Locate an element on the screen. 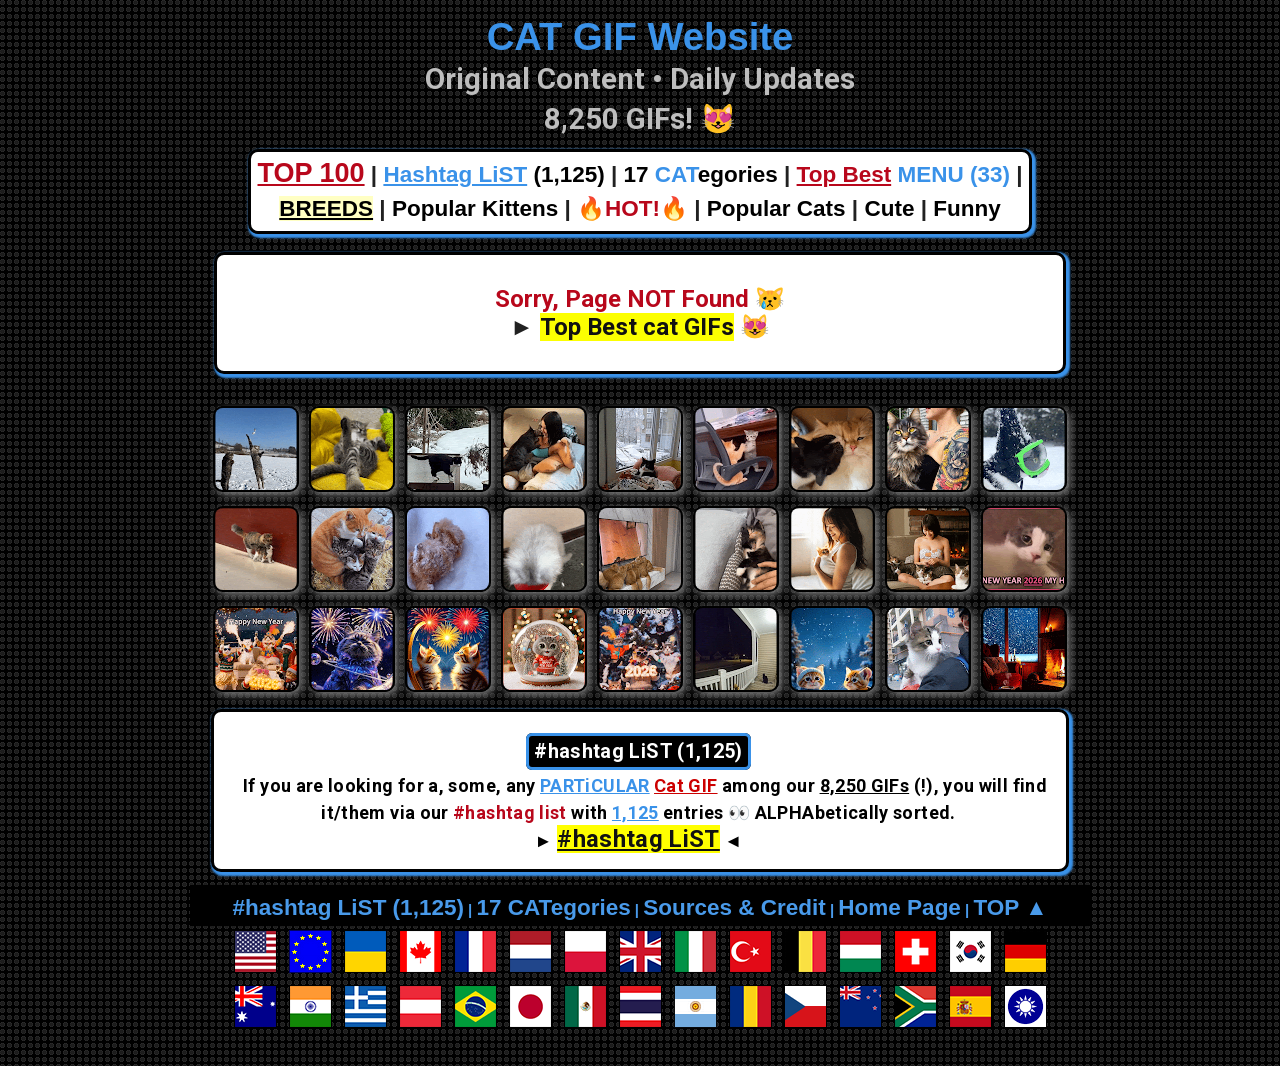 This screenshot has height=1066, width=1280. Home Page is located at coordinates (899, 907).